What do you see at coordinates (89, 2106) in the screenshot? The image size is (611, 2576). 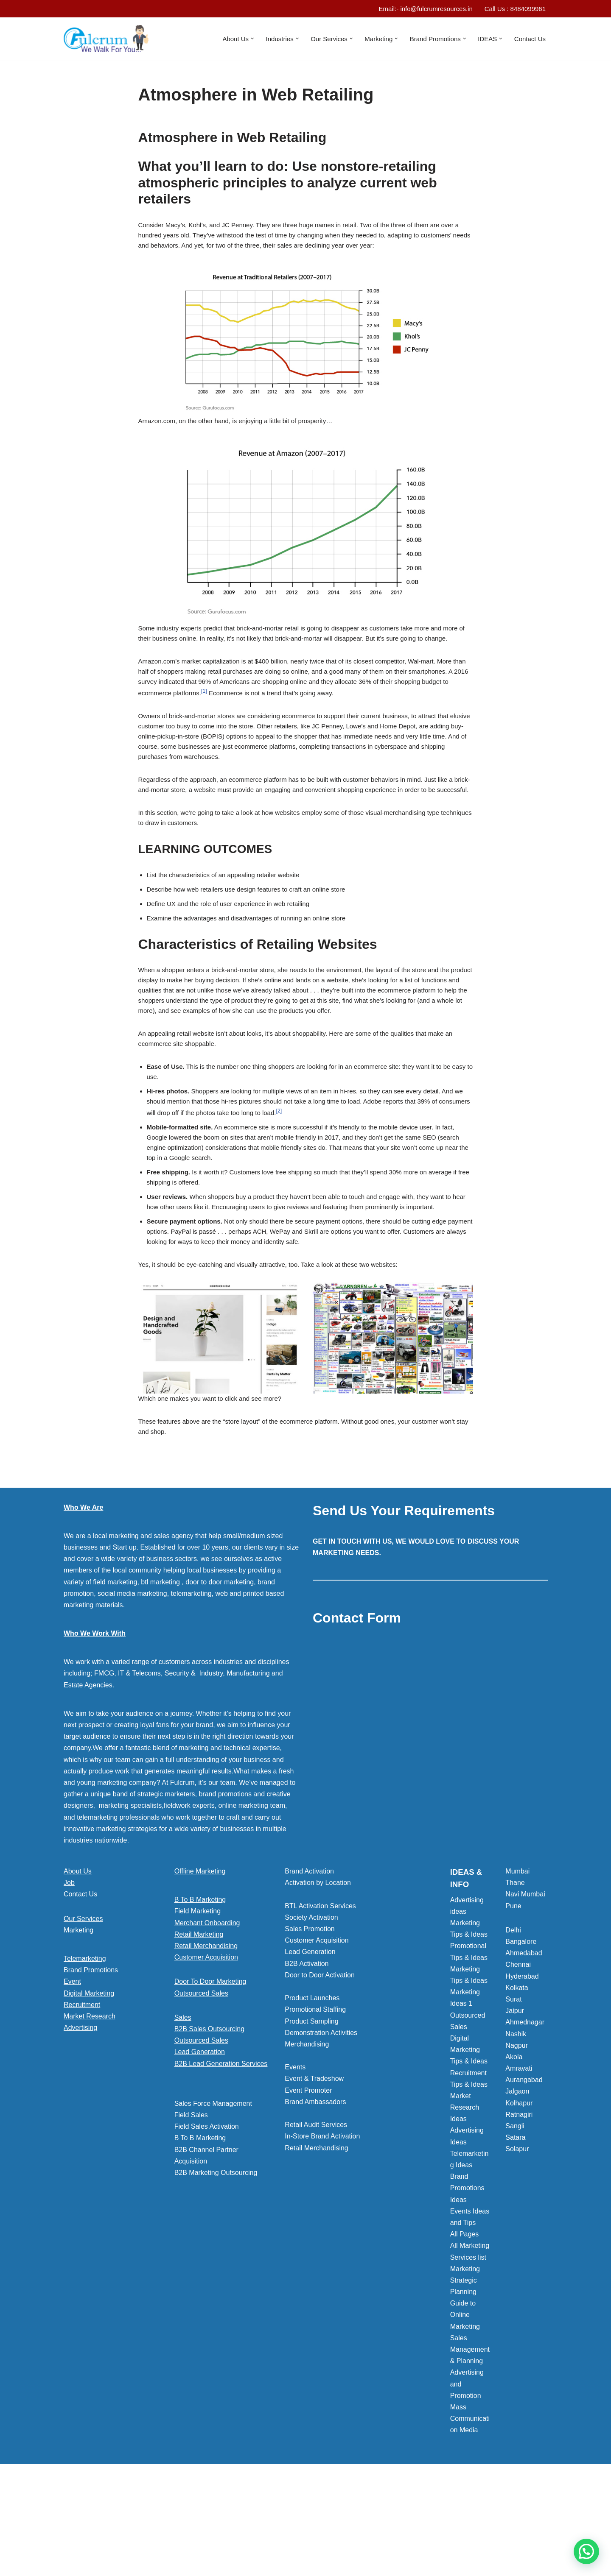 I see `Market Research` at bounding box center [89, 2106].